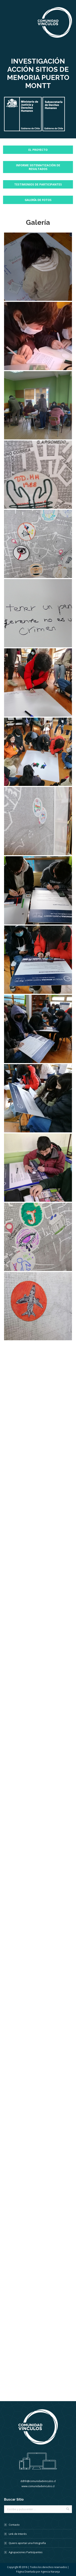 Image resolution: width=76 pixels, height=2576 pixels. What do you see at coordinates (50, 2571) in the screenshot?
I see `Agencia Naranja` at bounding box center [50, 2571].